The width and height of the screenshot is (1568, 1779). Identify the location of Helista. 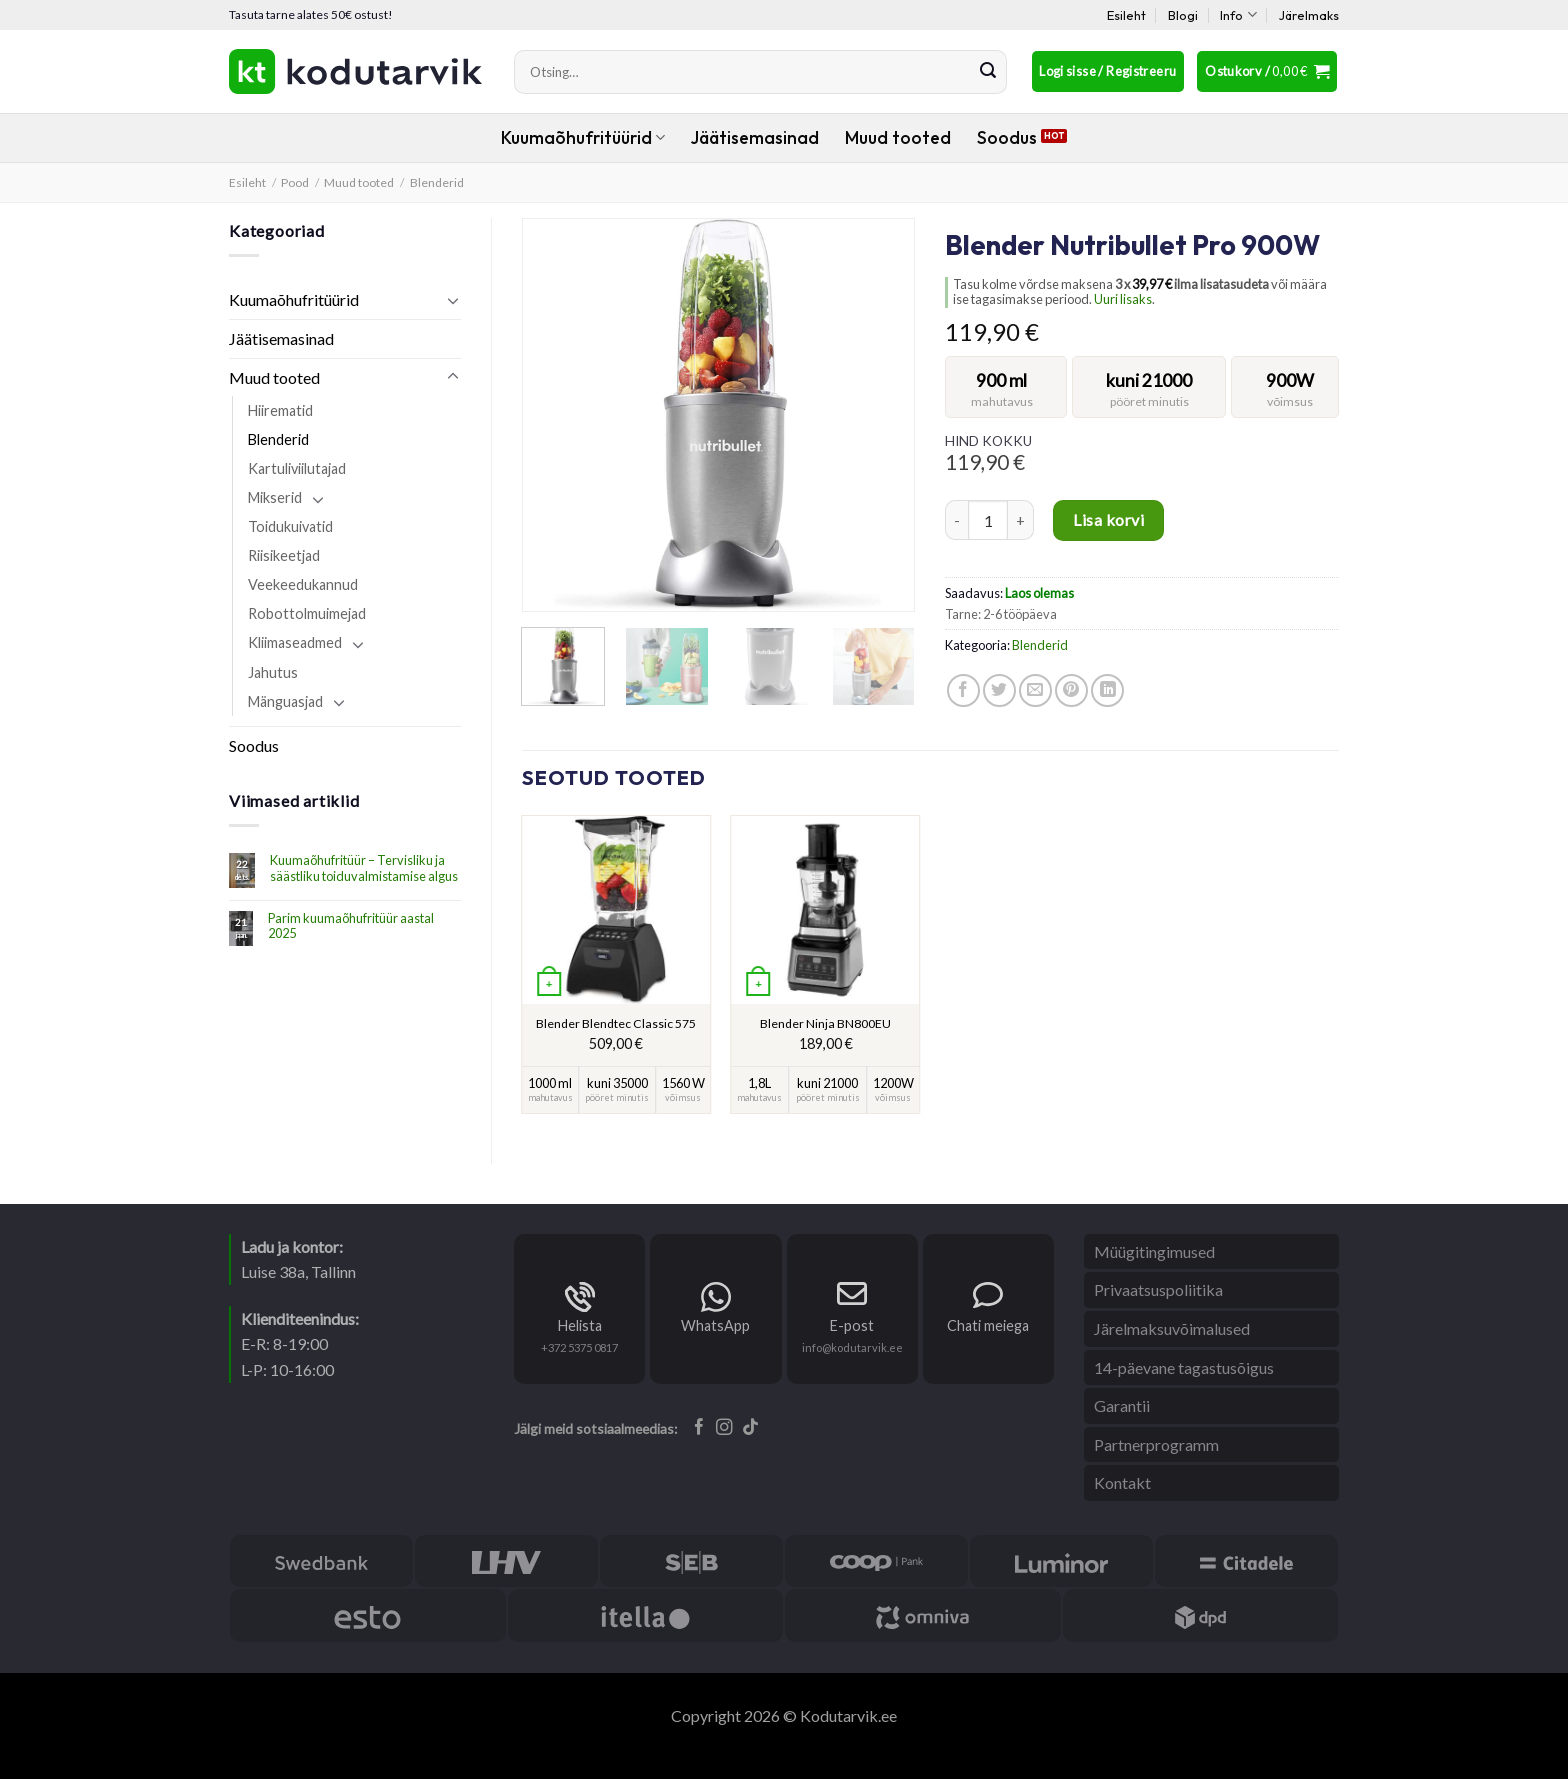
(580, 1325).